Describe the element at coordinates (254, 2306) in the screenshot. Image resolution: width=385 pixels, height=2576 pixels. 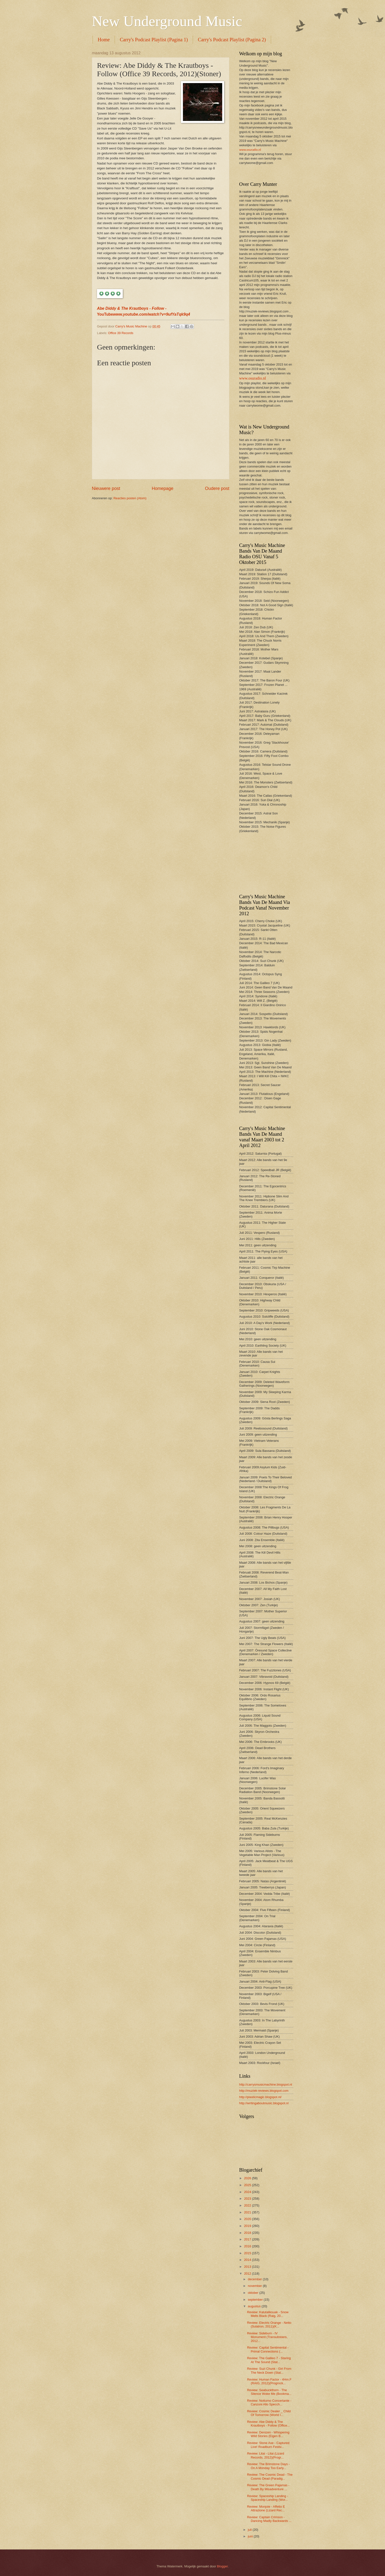
I see `augustus` at that location.